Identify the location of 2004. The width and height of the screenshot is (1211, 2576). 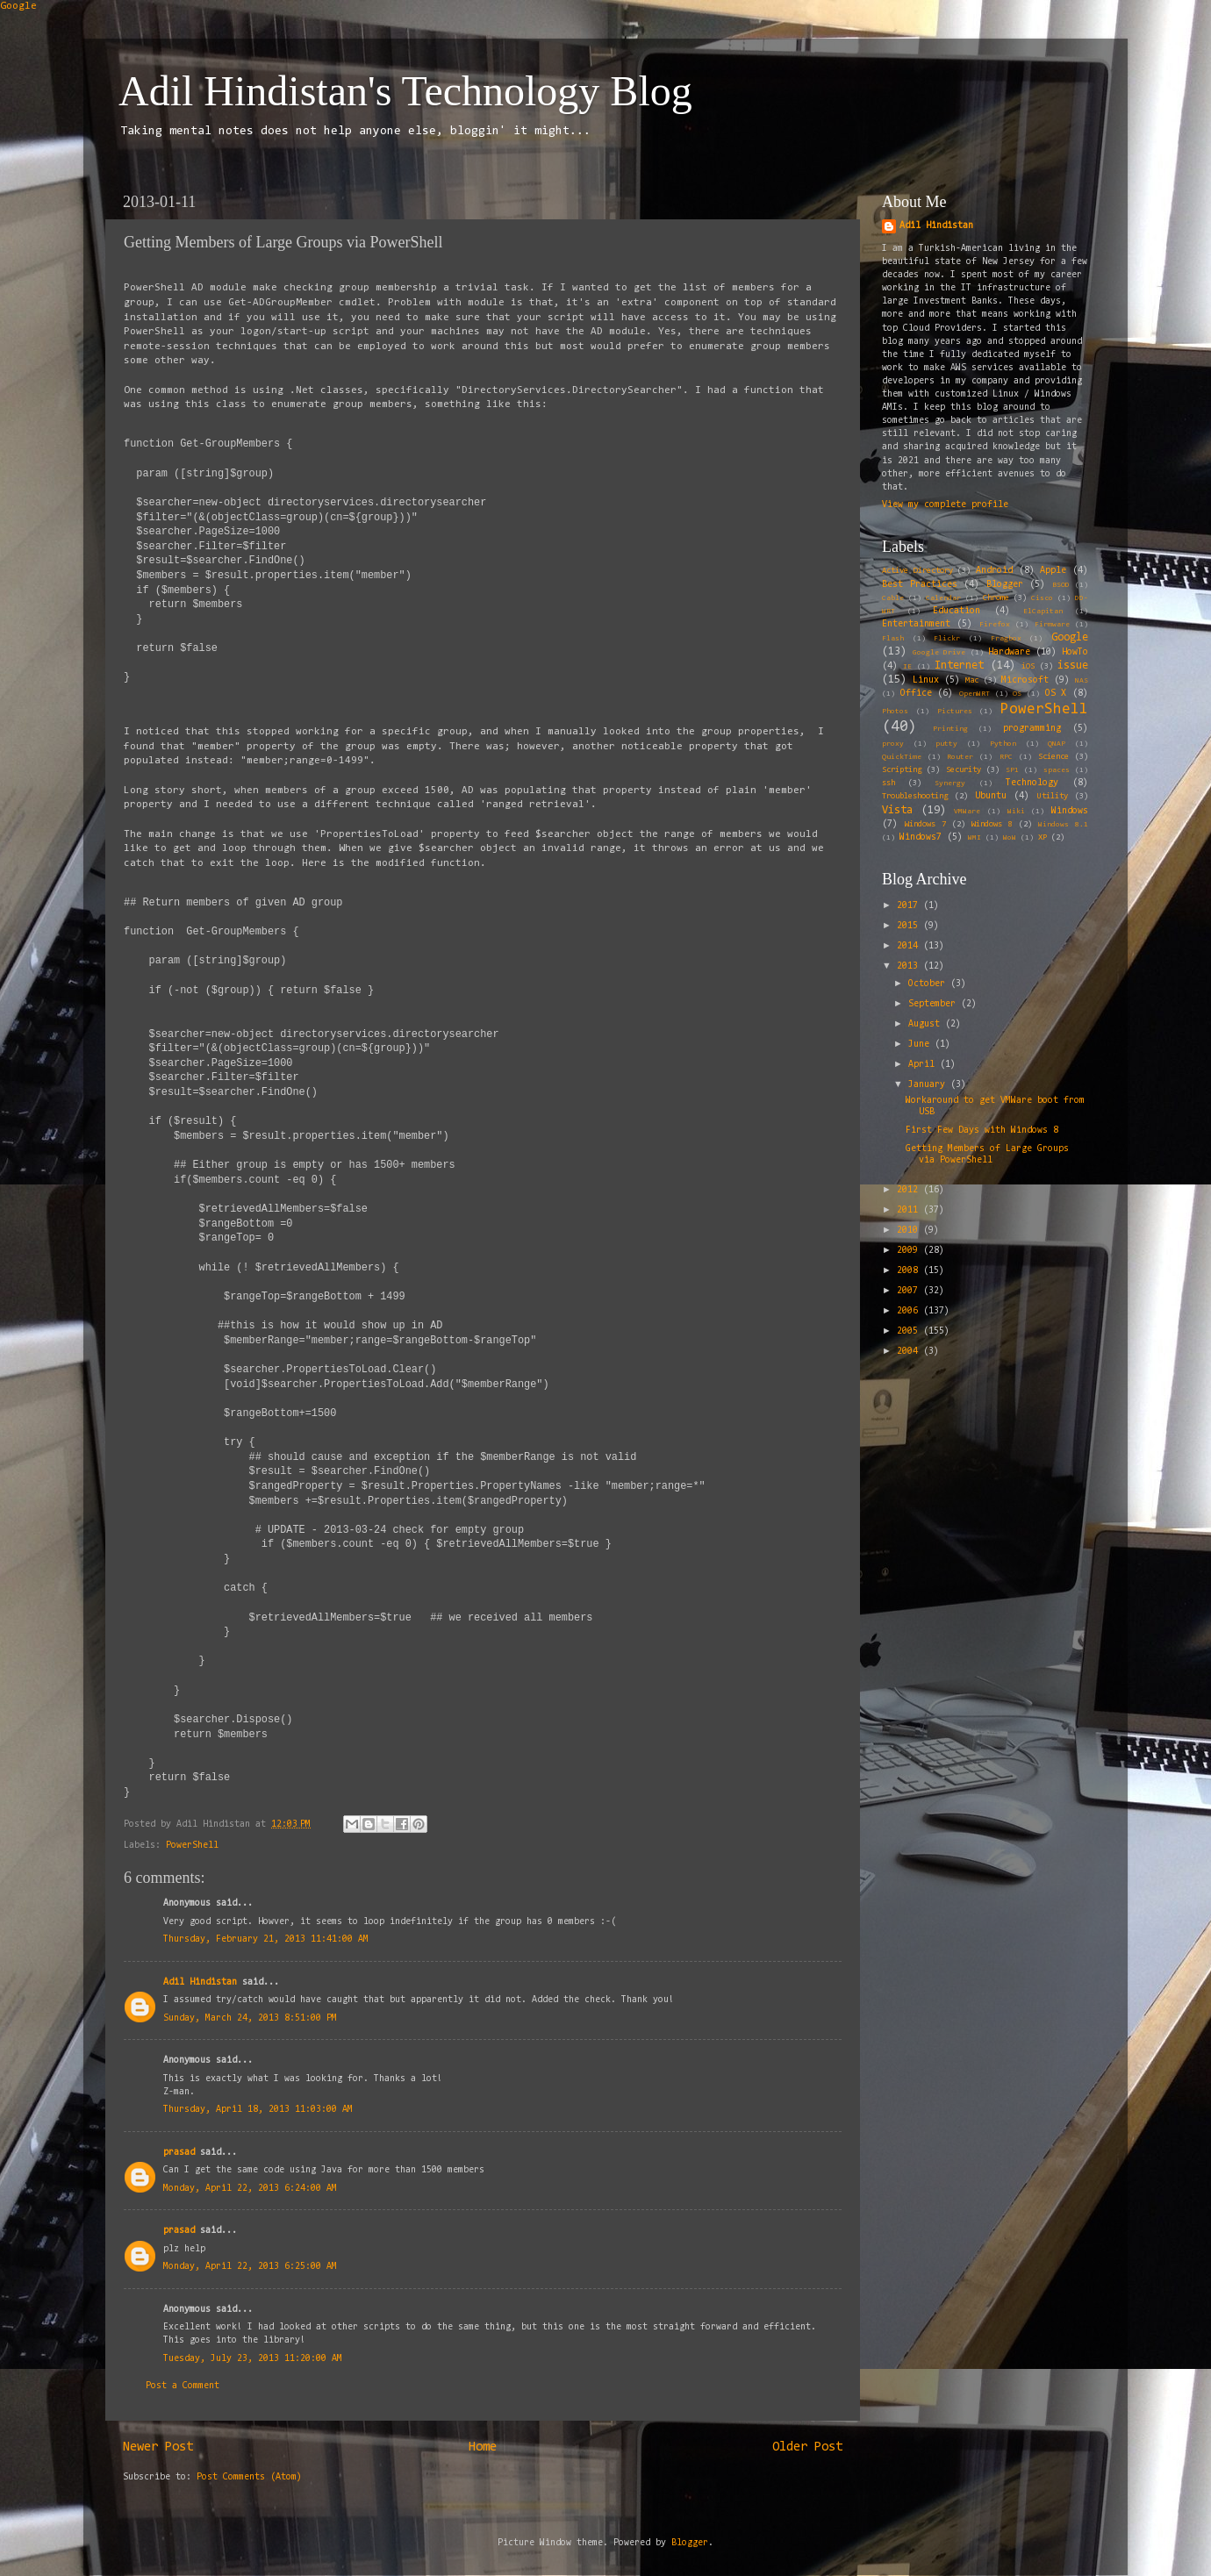
(910, 1351).